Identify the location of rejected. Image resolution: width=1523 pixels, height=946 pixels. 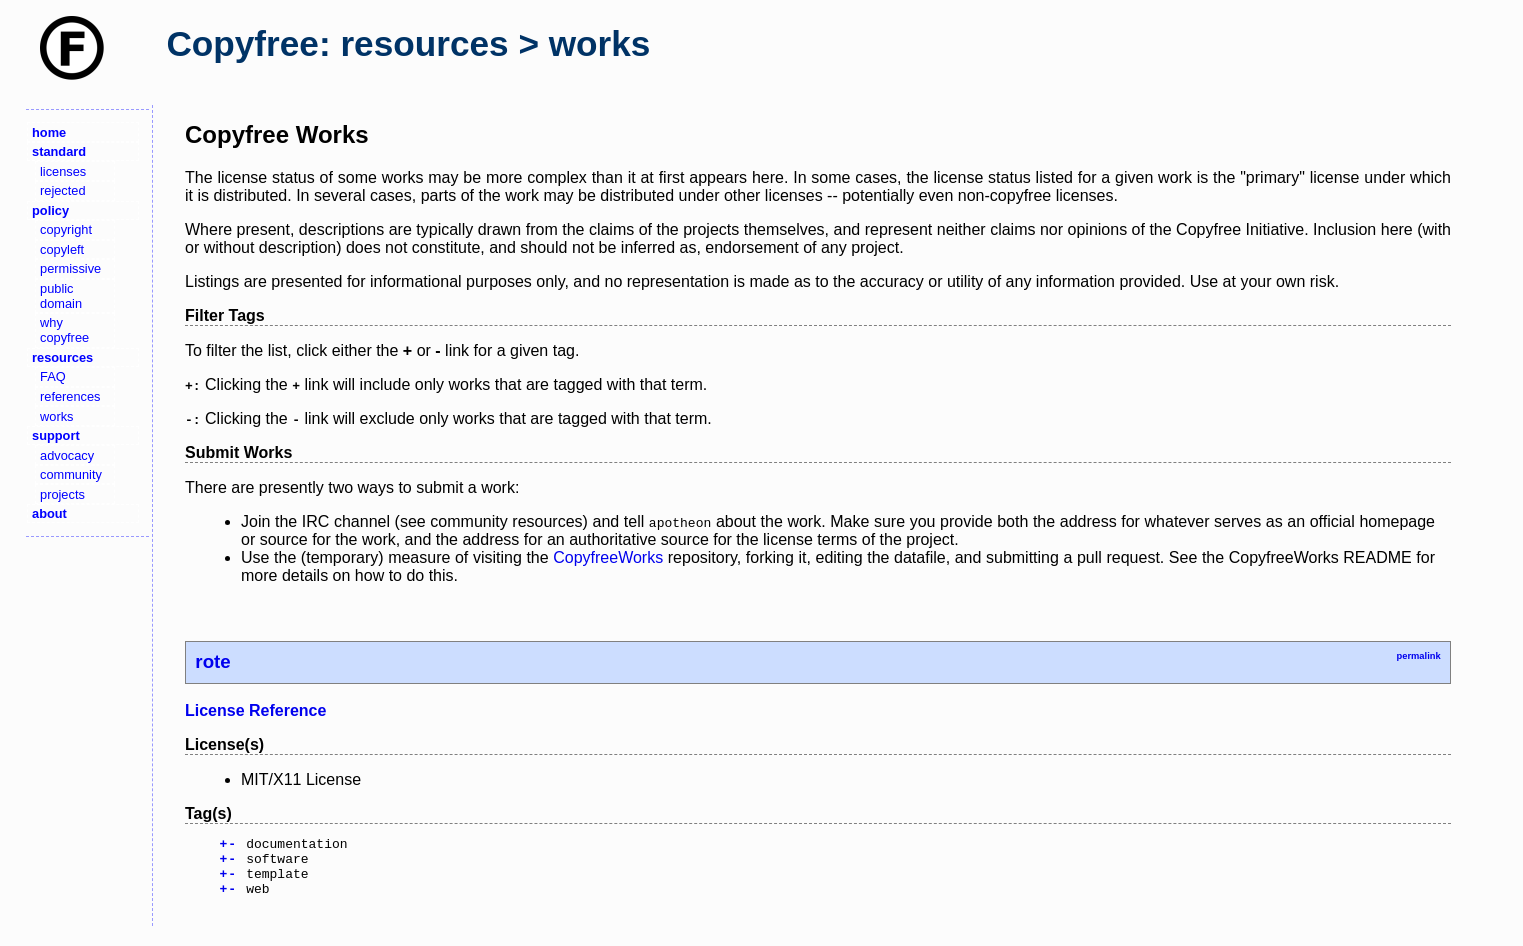
(63, 190).